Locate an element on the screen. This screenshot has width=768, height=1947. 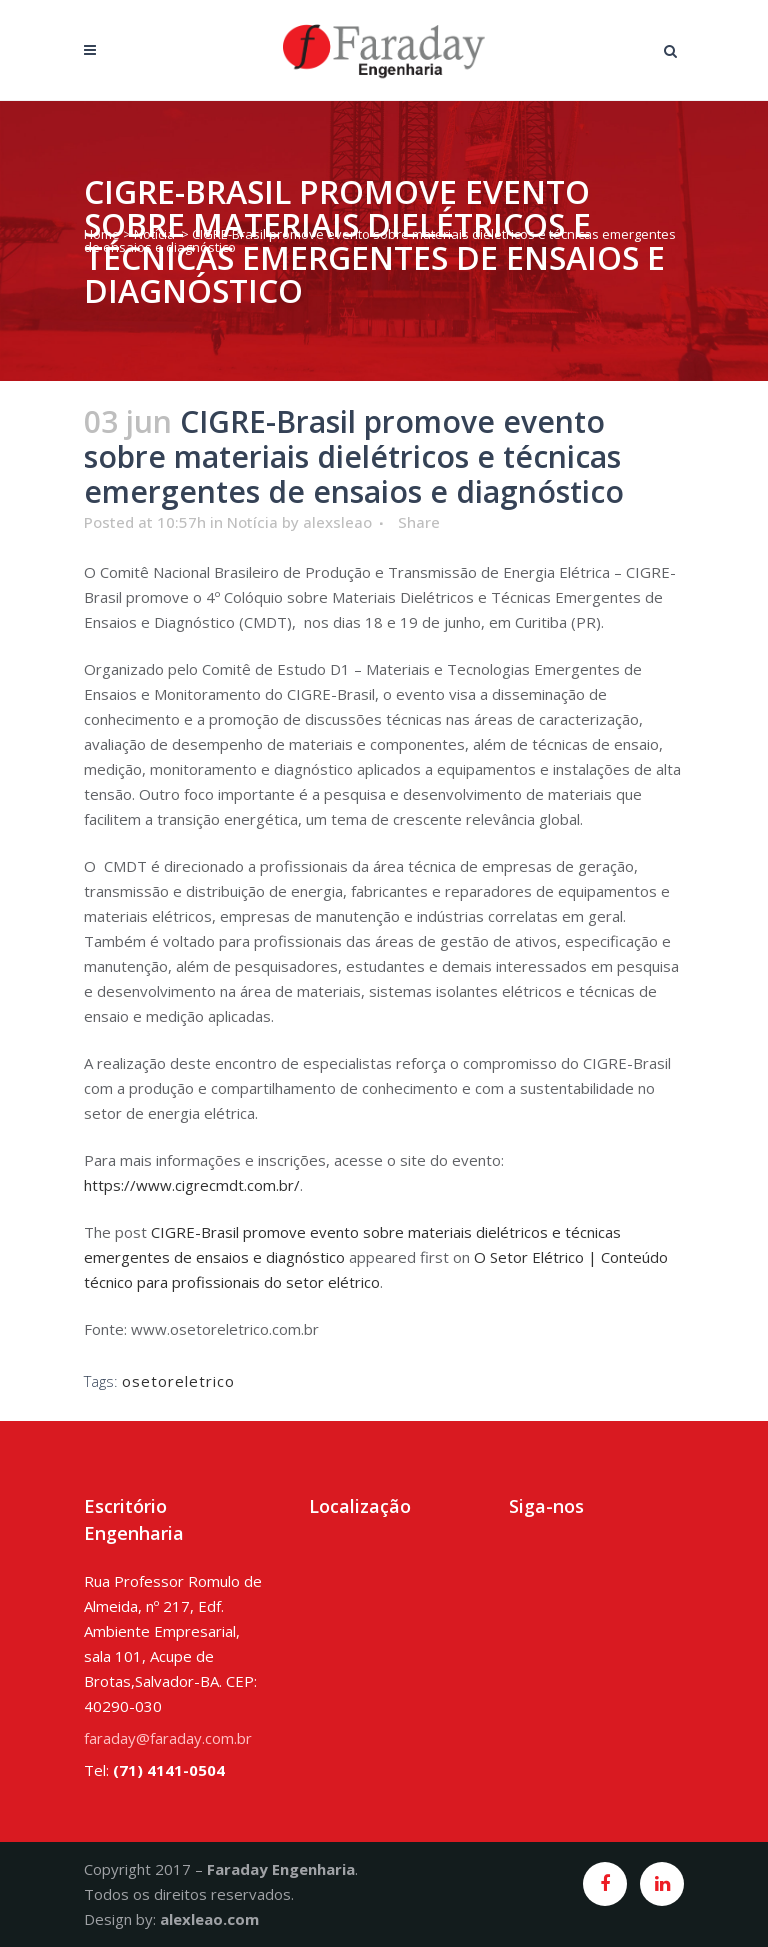
osetoreletrico is located at coordinates (178, 1381).